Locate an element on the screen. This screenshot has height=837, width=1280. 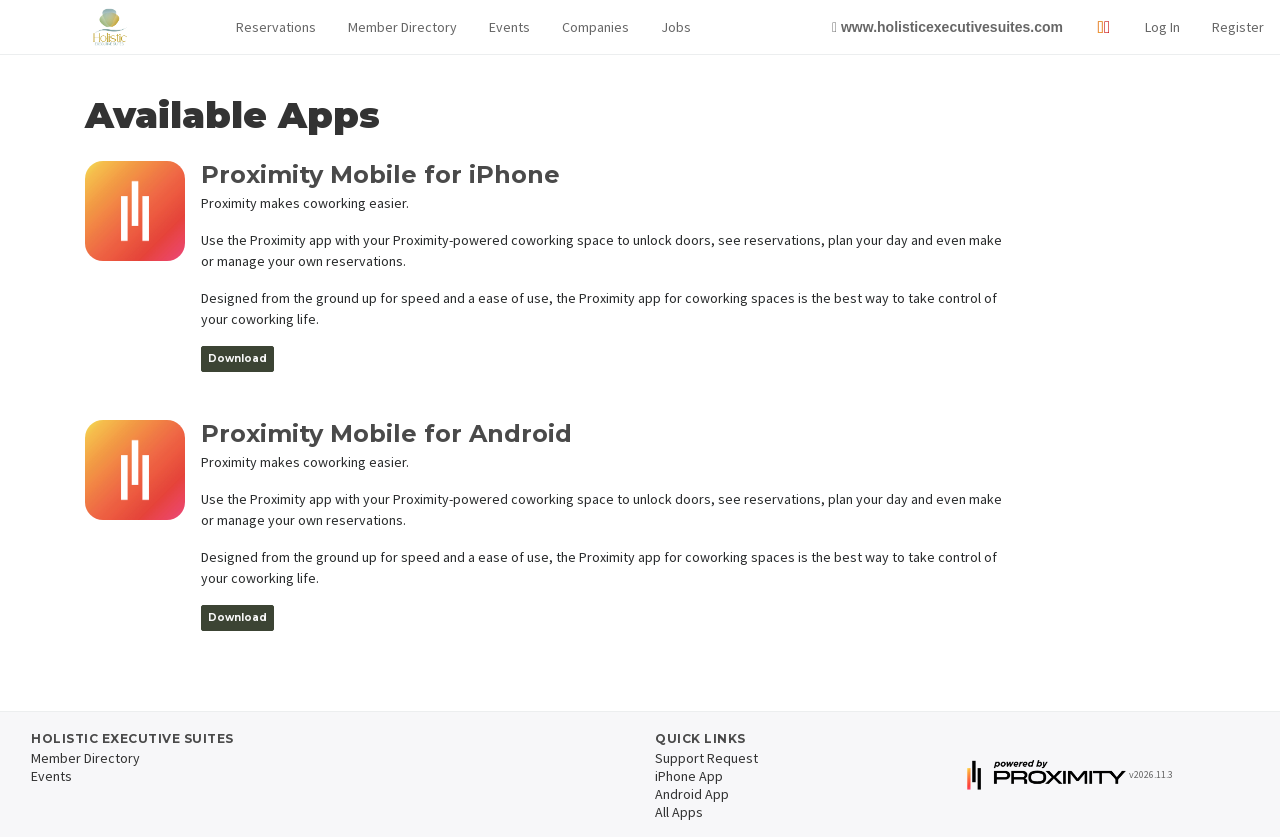
Register is located at coordinates (1238, 27).